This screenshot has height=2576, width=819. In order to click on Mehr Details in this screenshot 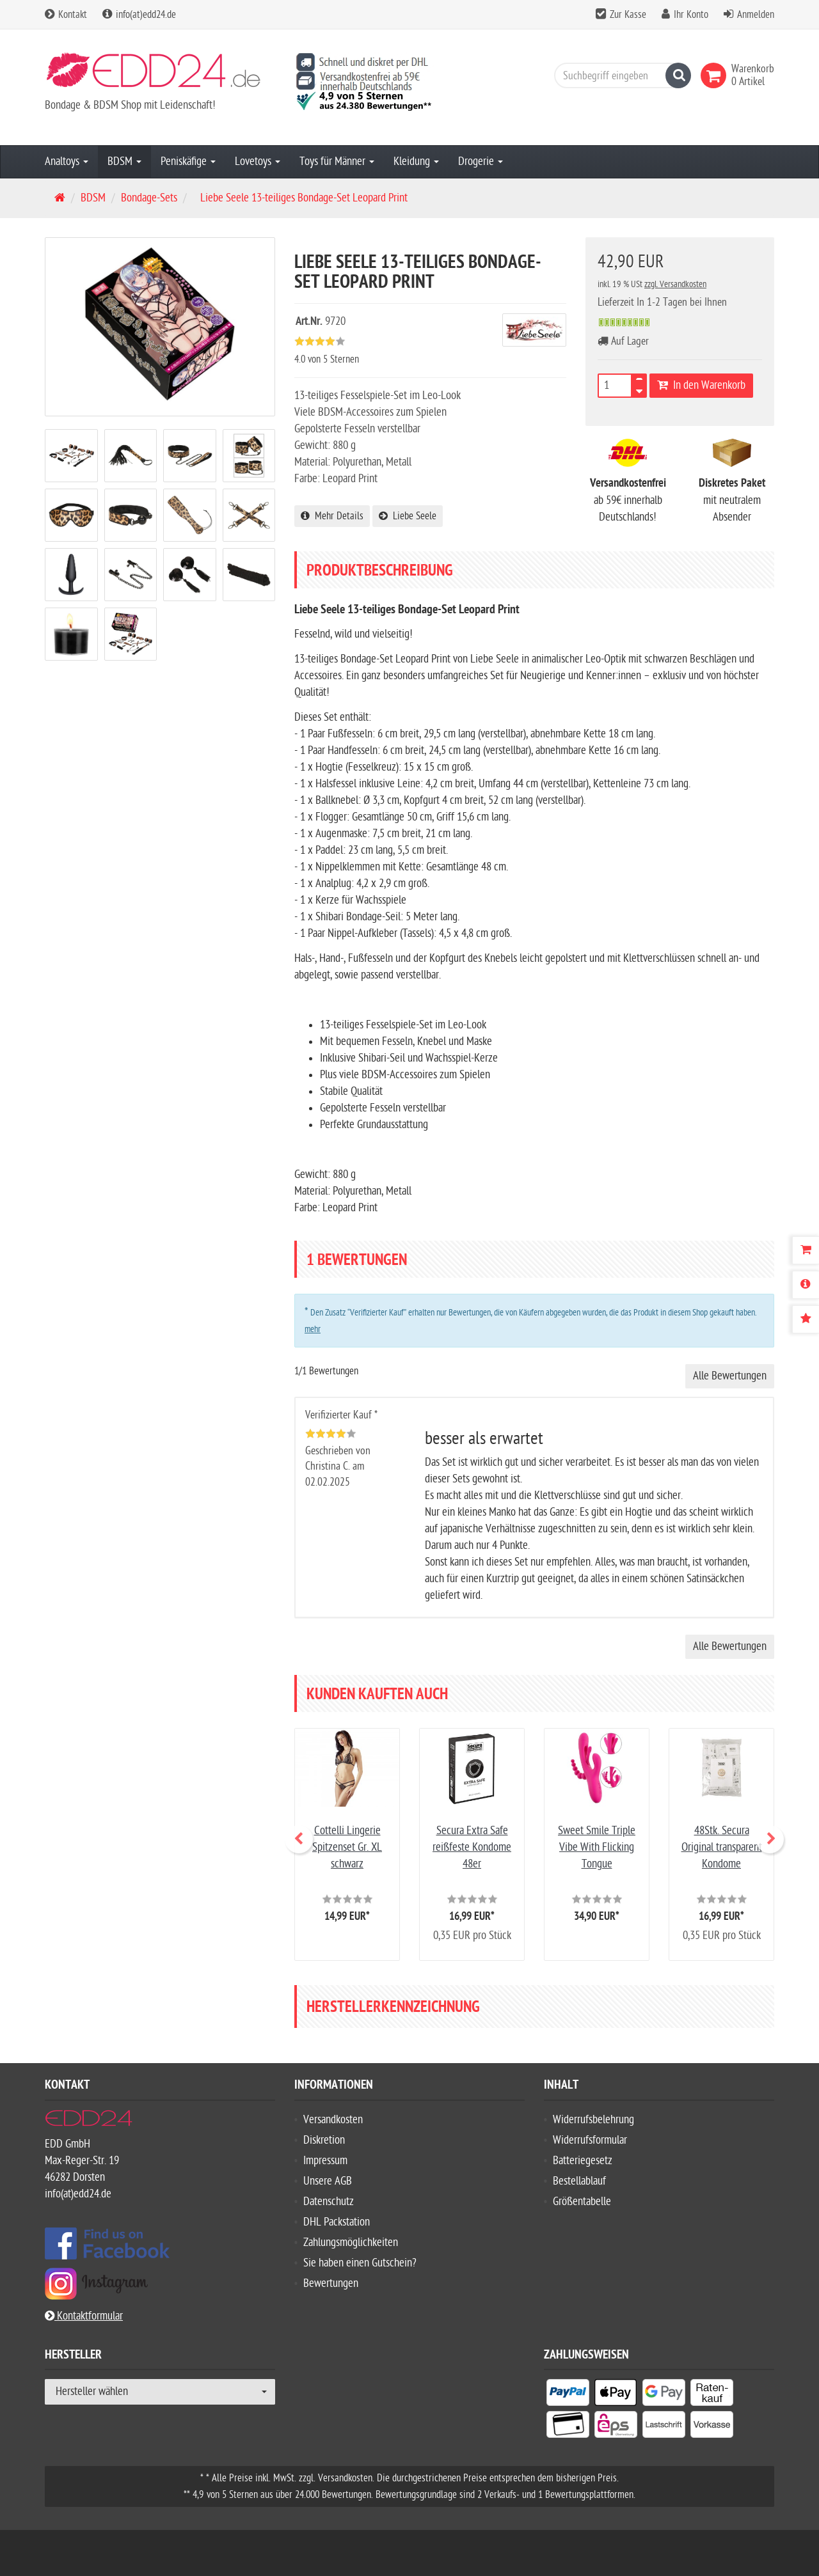, I will do `click(332, 516)`.